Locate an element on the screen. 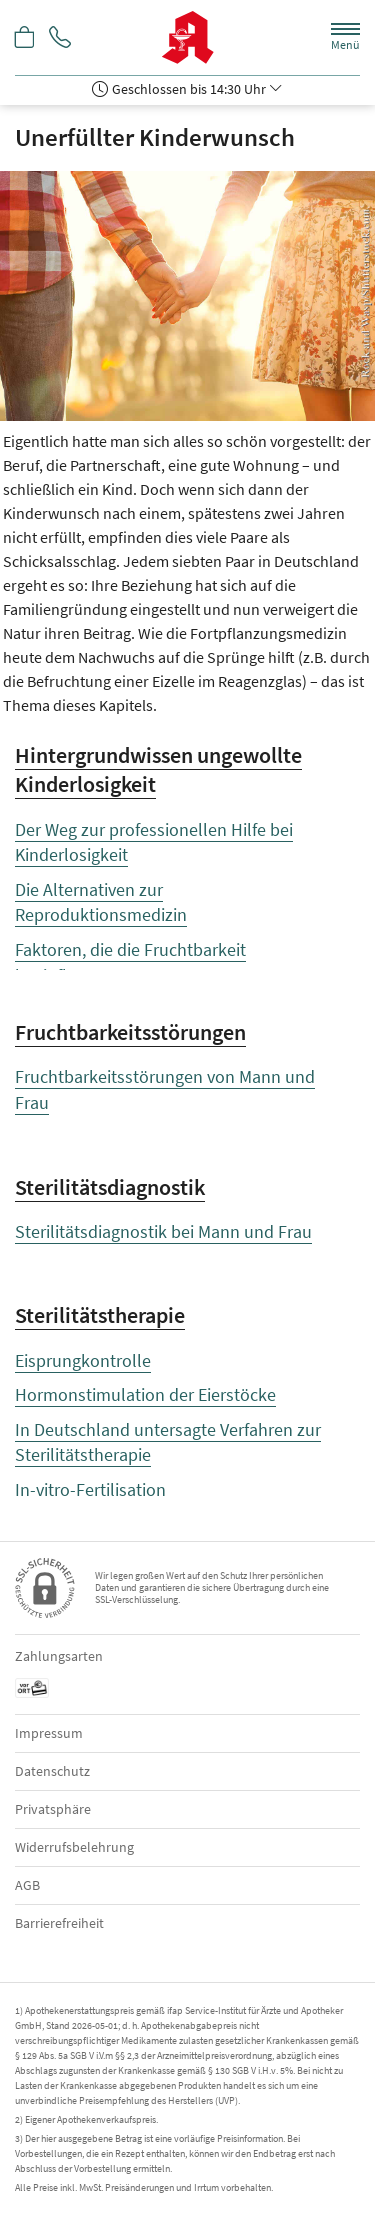 The width and height of the screenshot is (375, 2231). [Hier Warenkorb öffnen] is located at coordinates (25, 39).